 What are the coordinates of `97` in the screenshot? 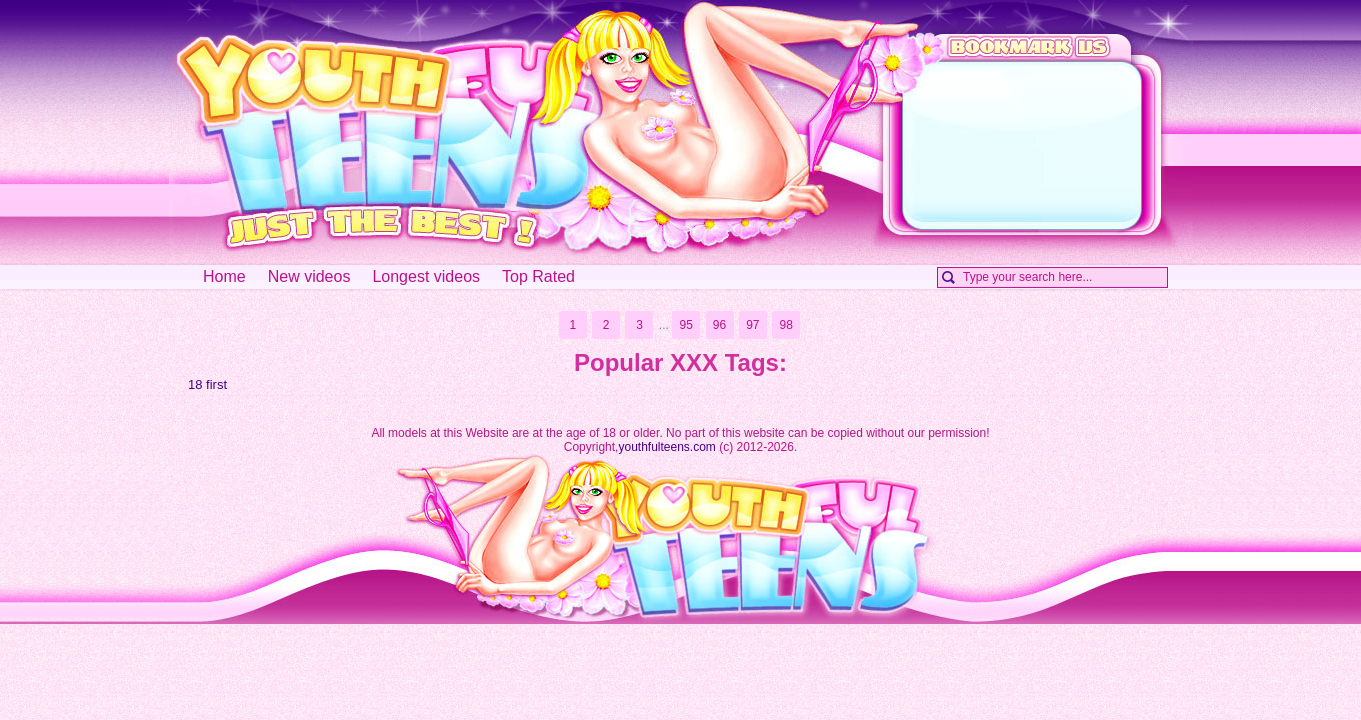 It's located at (752, 325).